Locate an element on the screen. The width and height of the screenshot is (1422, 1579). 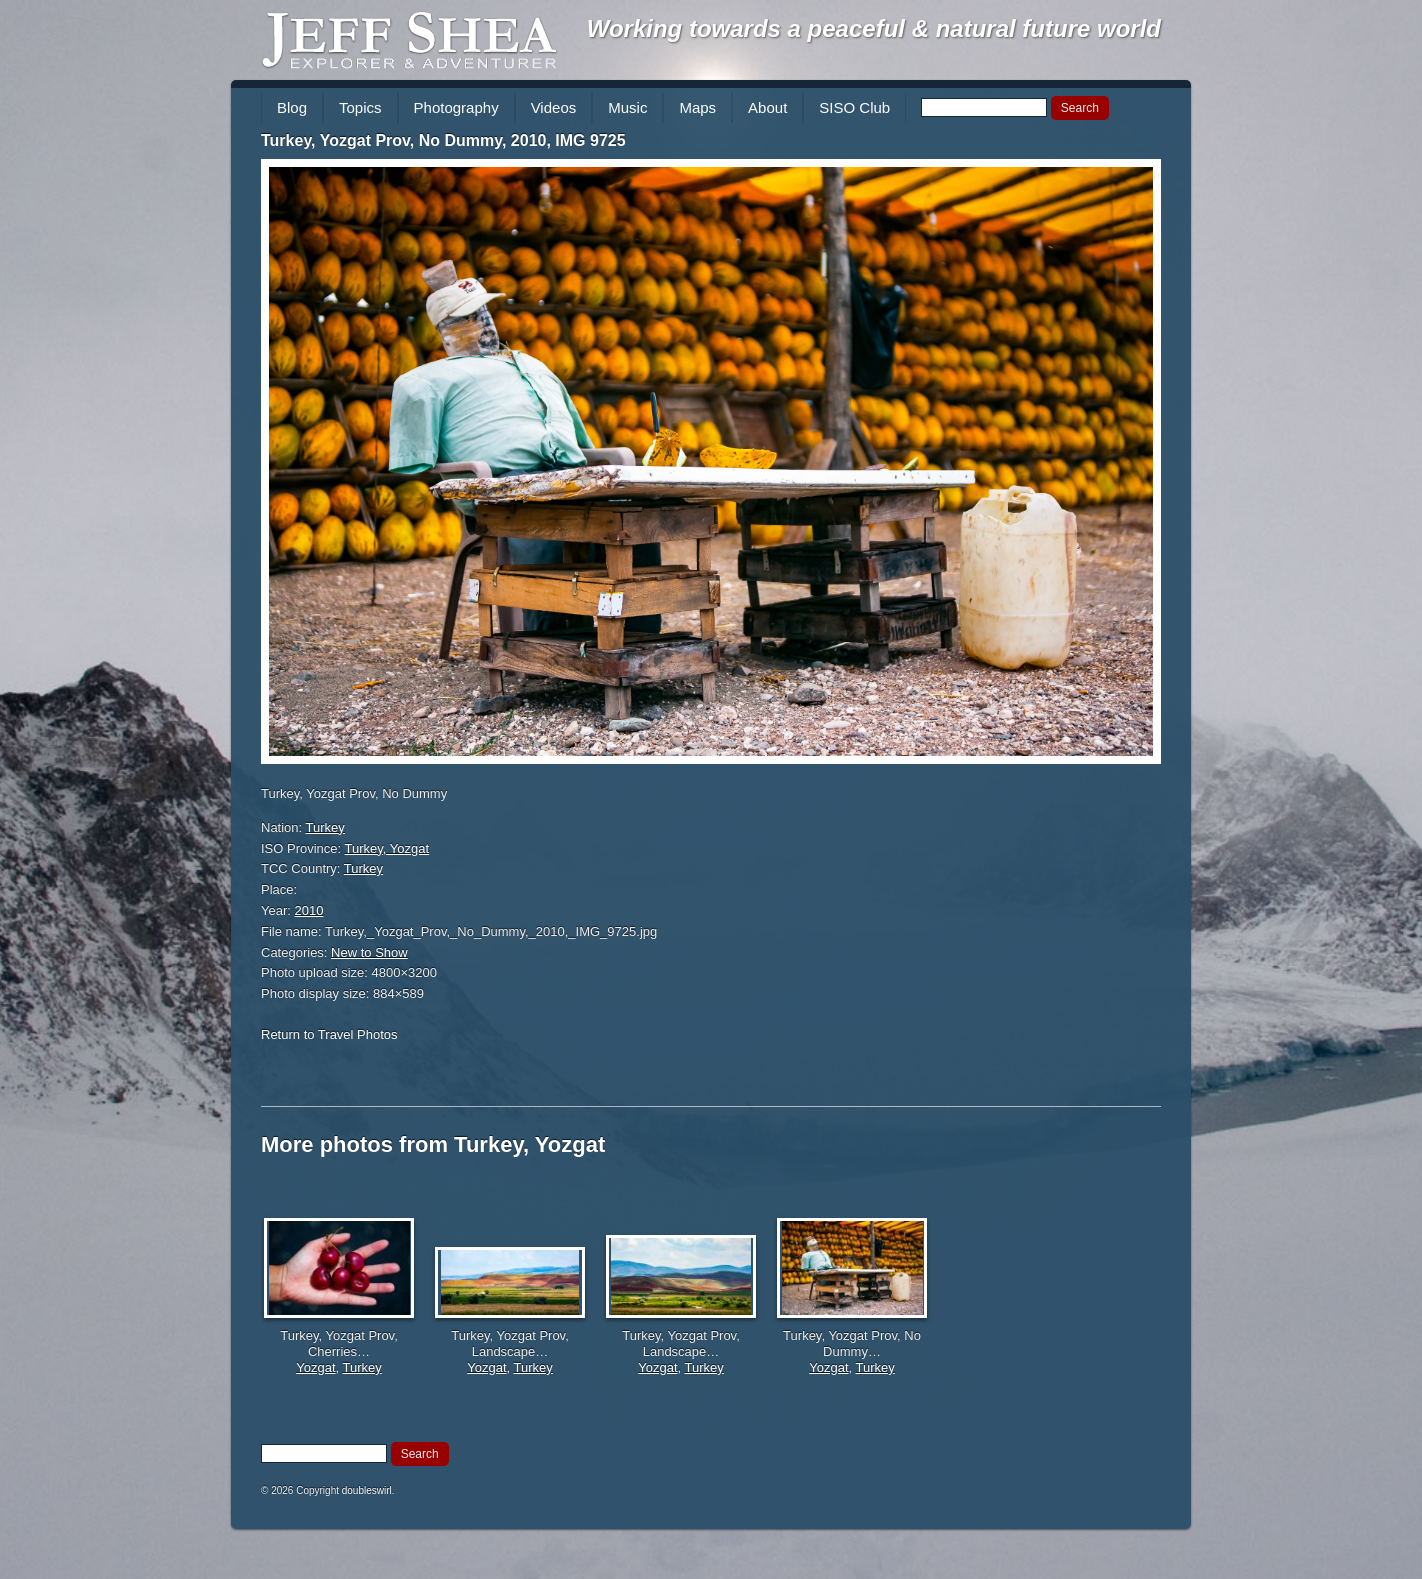
Turkey, Yozgat is located at coordinates (387, 848).